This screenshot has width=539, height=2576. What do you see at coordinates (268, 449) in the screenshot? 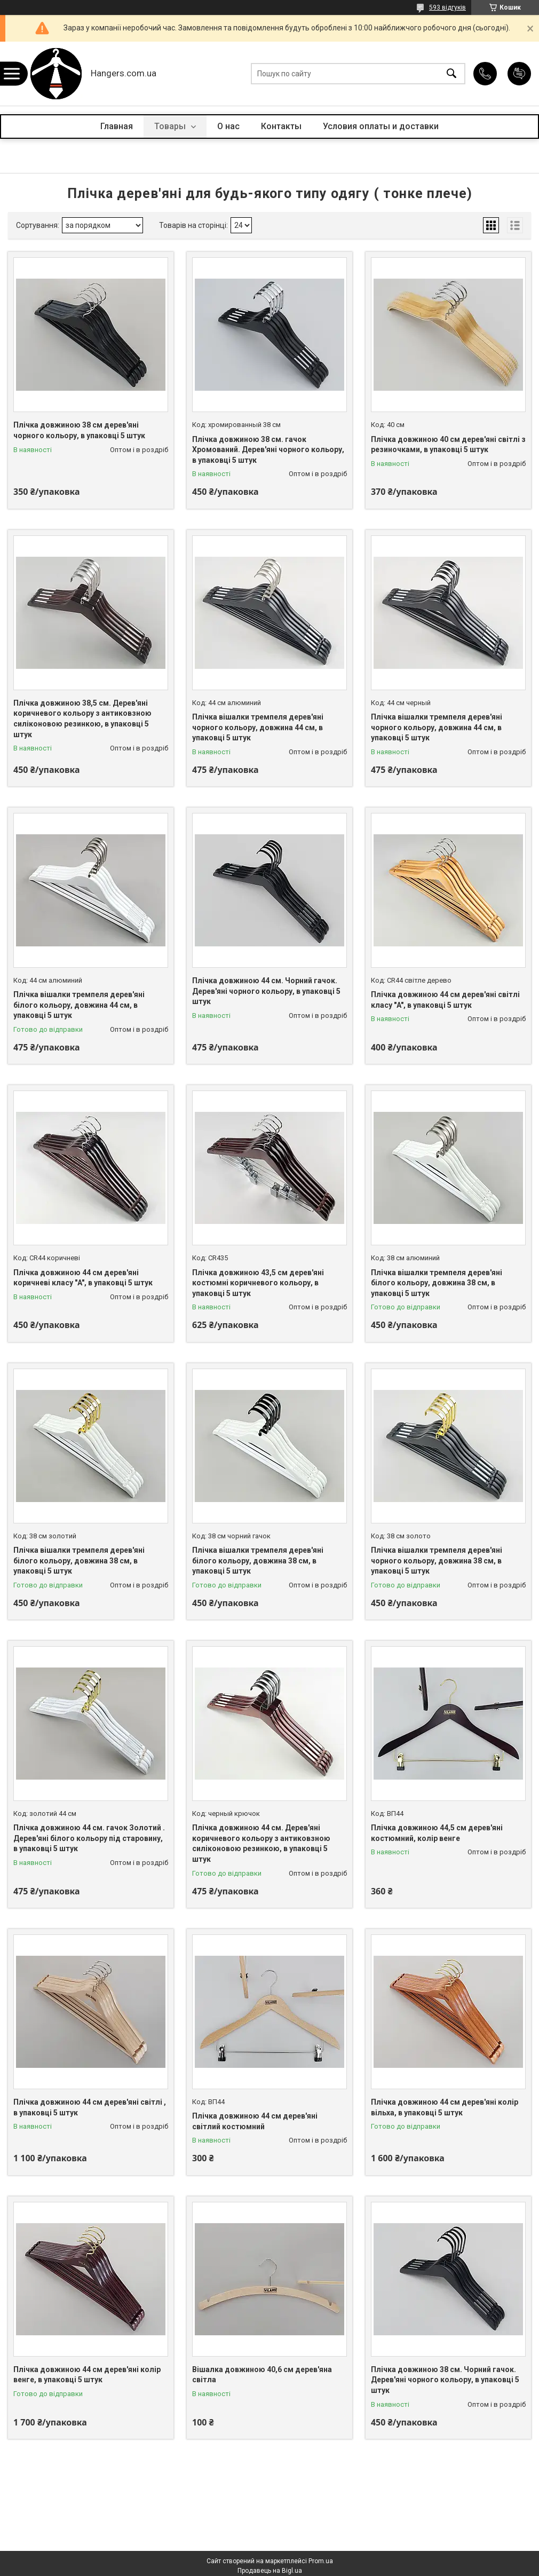
I see `Плічка довжиною 38 см. гачок Хромований. Дерев'яні чорного кольору, в упаковці 5 штук` at bounding box center [268, 449].